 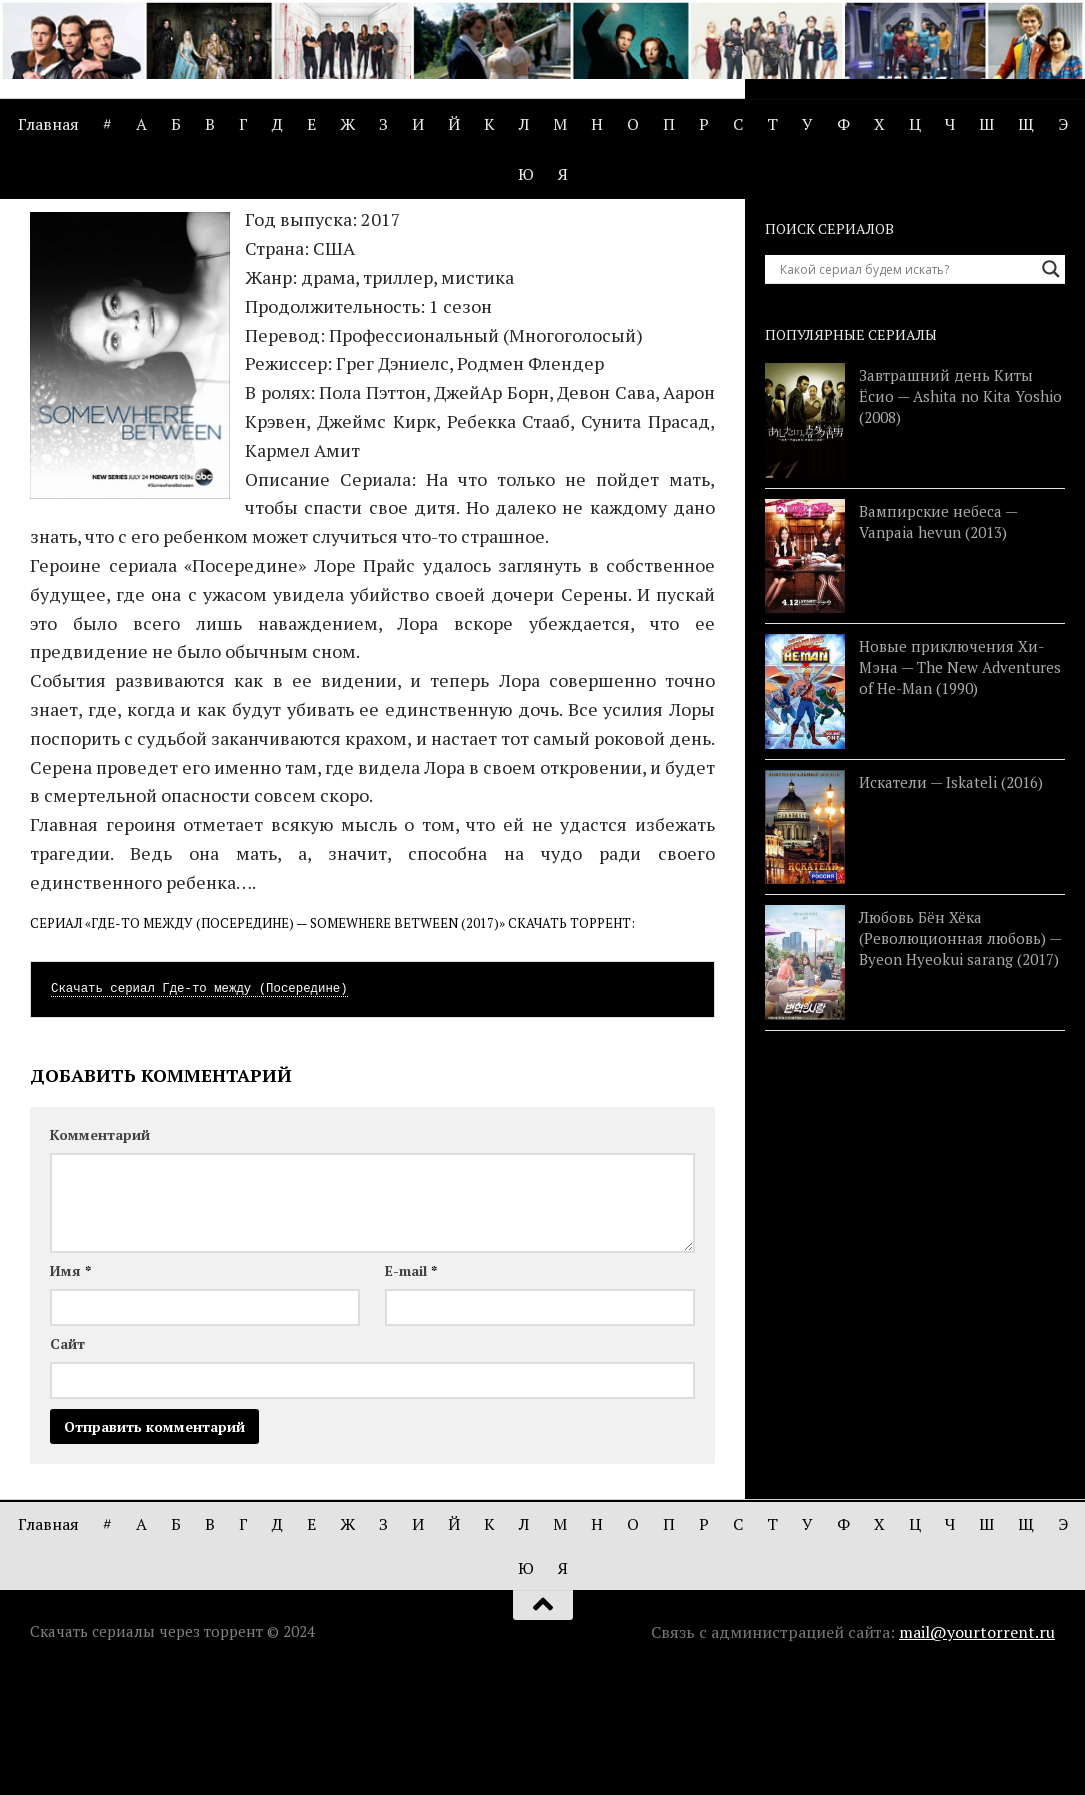 What do you see at coordinates (70, 1391) in the screenshot?
I see `Имя` at bounding box center [70, 1391].